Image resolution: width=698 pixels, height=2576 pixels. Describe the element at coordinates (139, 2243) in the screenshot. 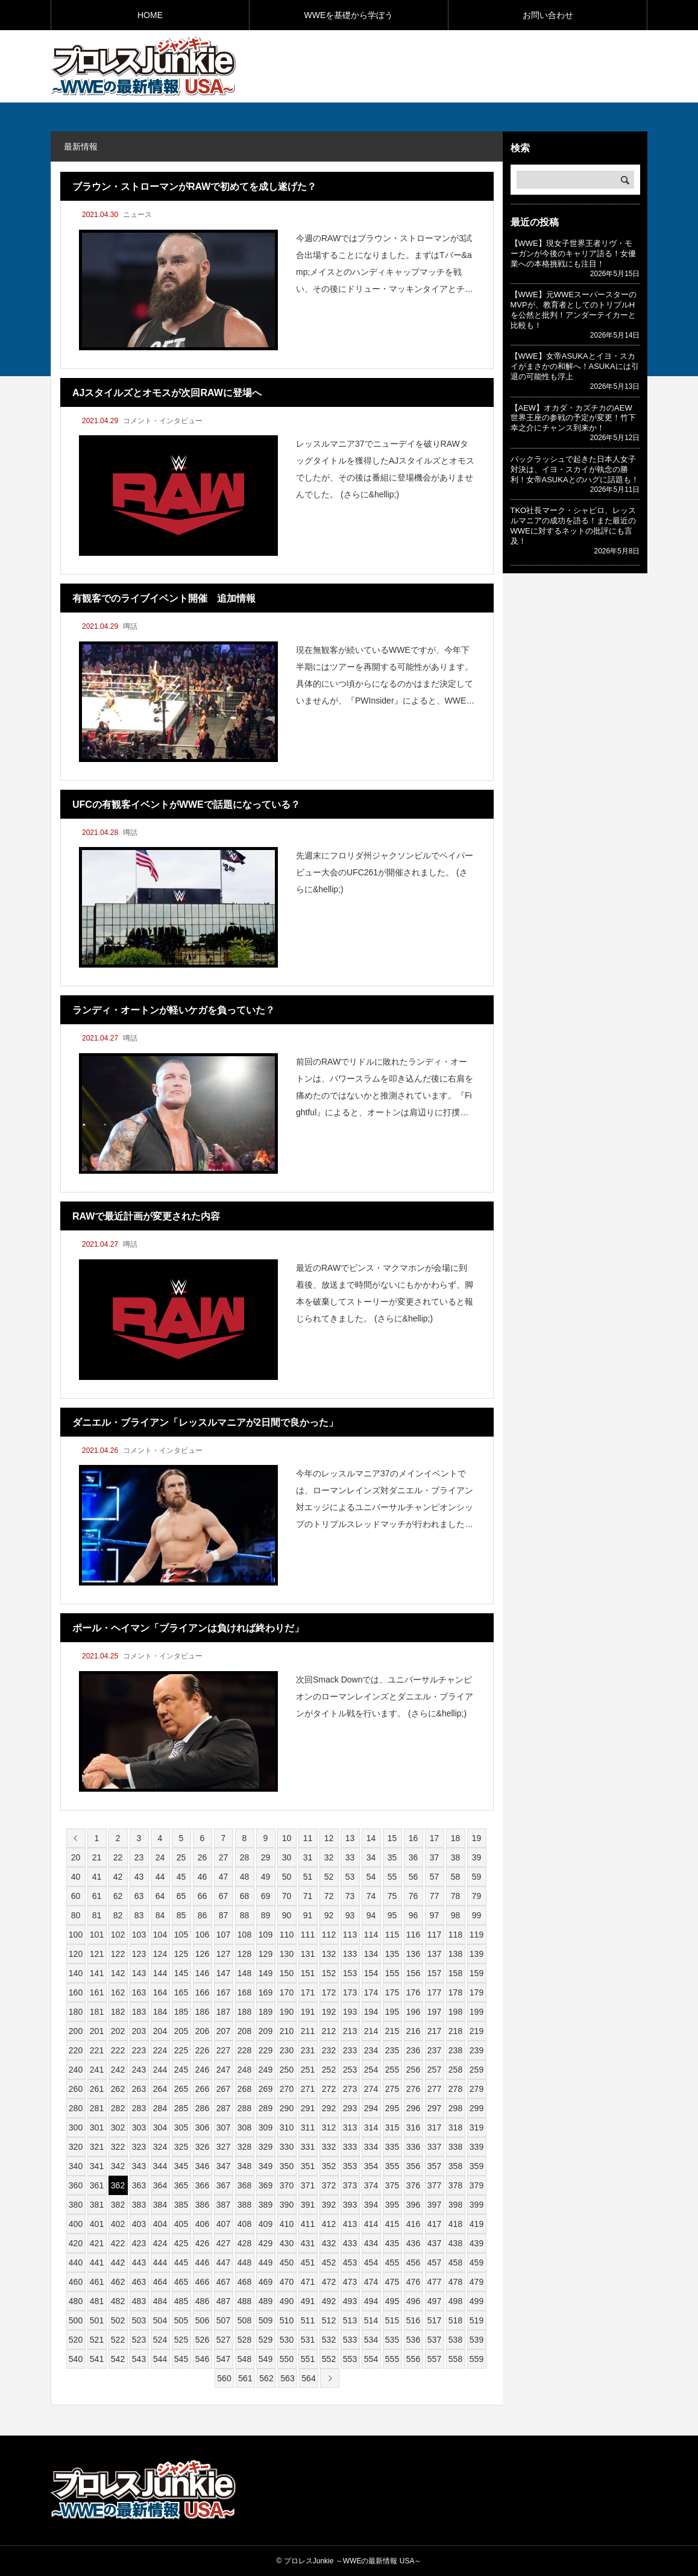

I see `423` at that location.